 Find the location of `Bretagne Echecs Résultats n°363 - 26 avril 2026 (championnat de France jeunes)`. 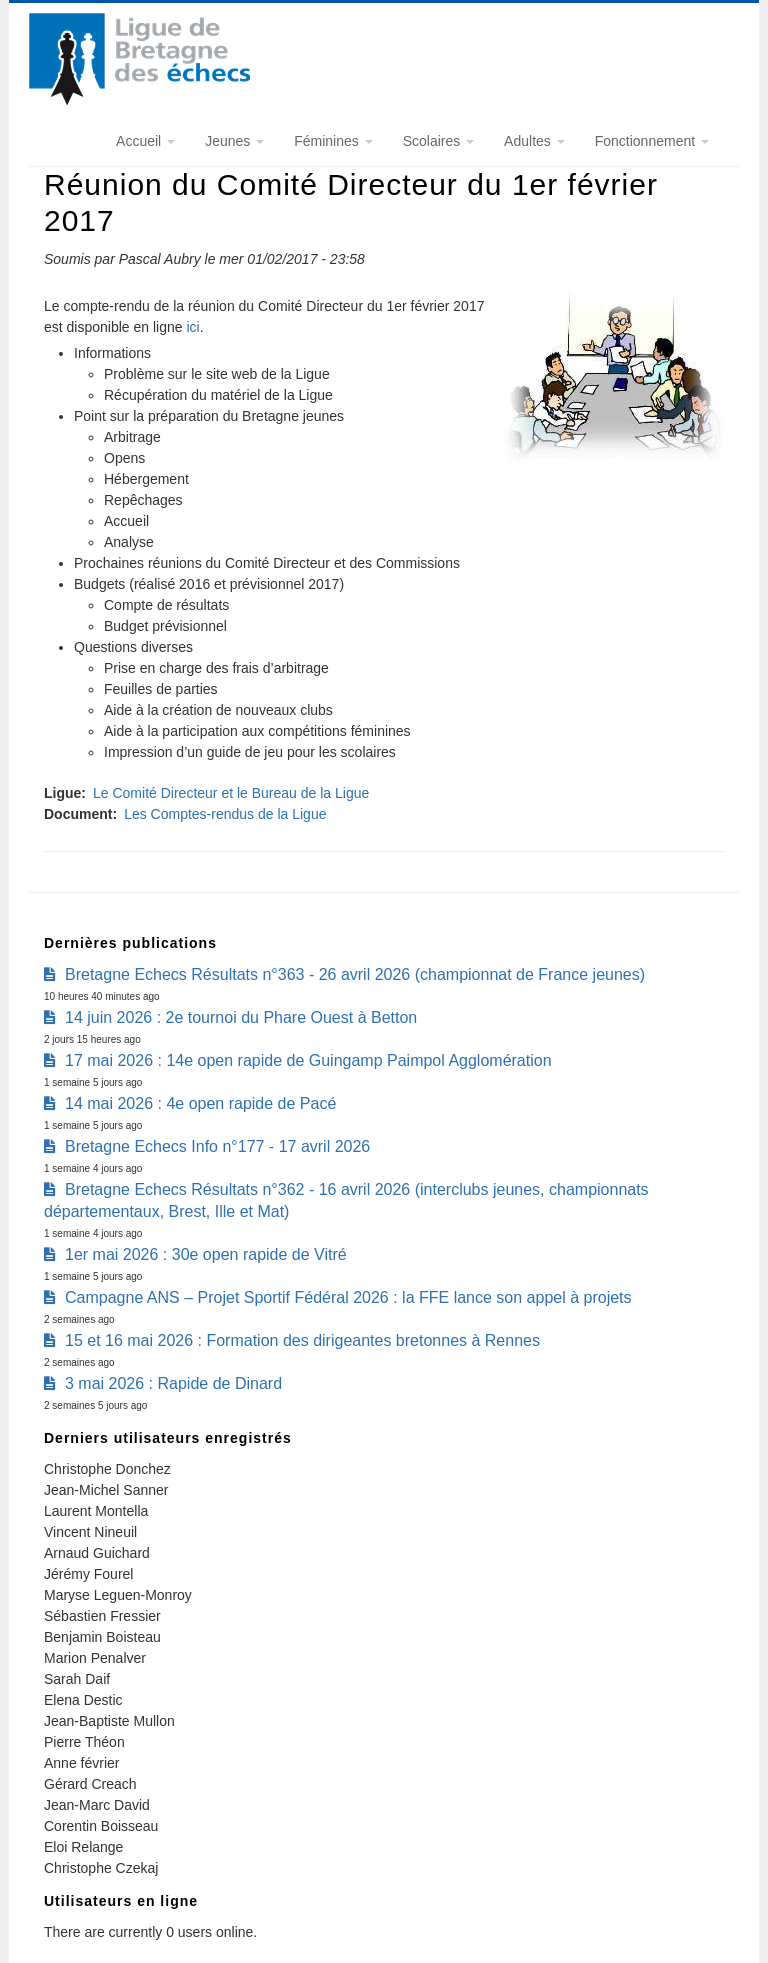

Bretagne Echecs Résultats n°363 - 26 avril 2026 (championnat de France jeunes) is located at coordinates (355, 974).